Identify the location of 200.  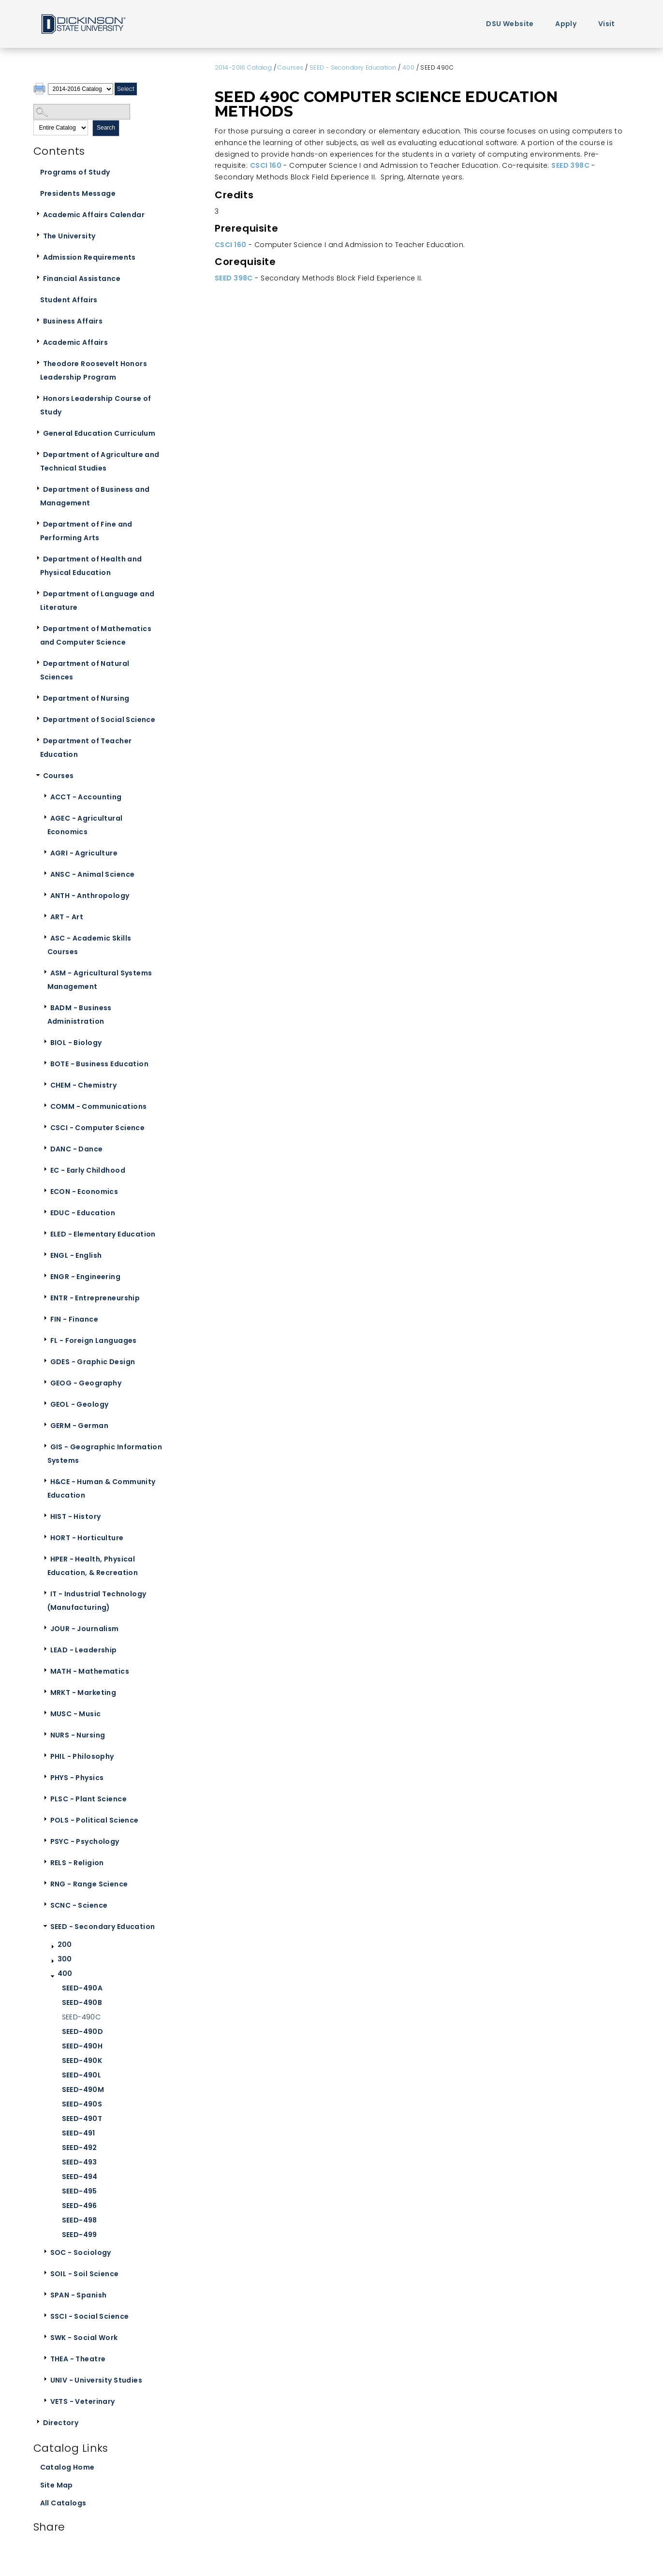
(65, 1944).